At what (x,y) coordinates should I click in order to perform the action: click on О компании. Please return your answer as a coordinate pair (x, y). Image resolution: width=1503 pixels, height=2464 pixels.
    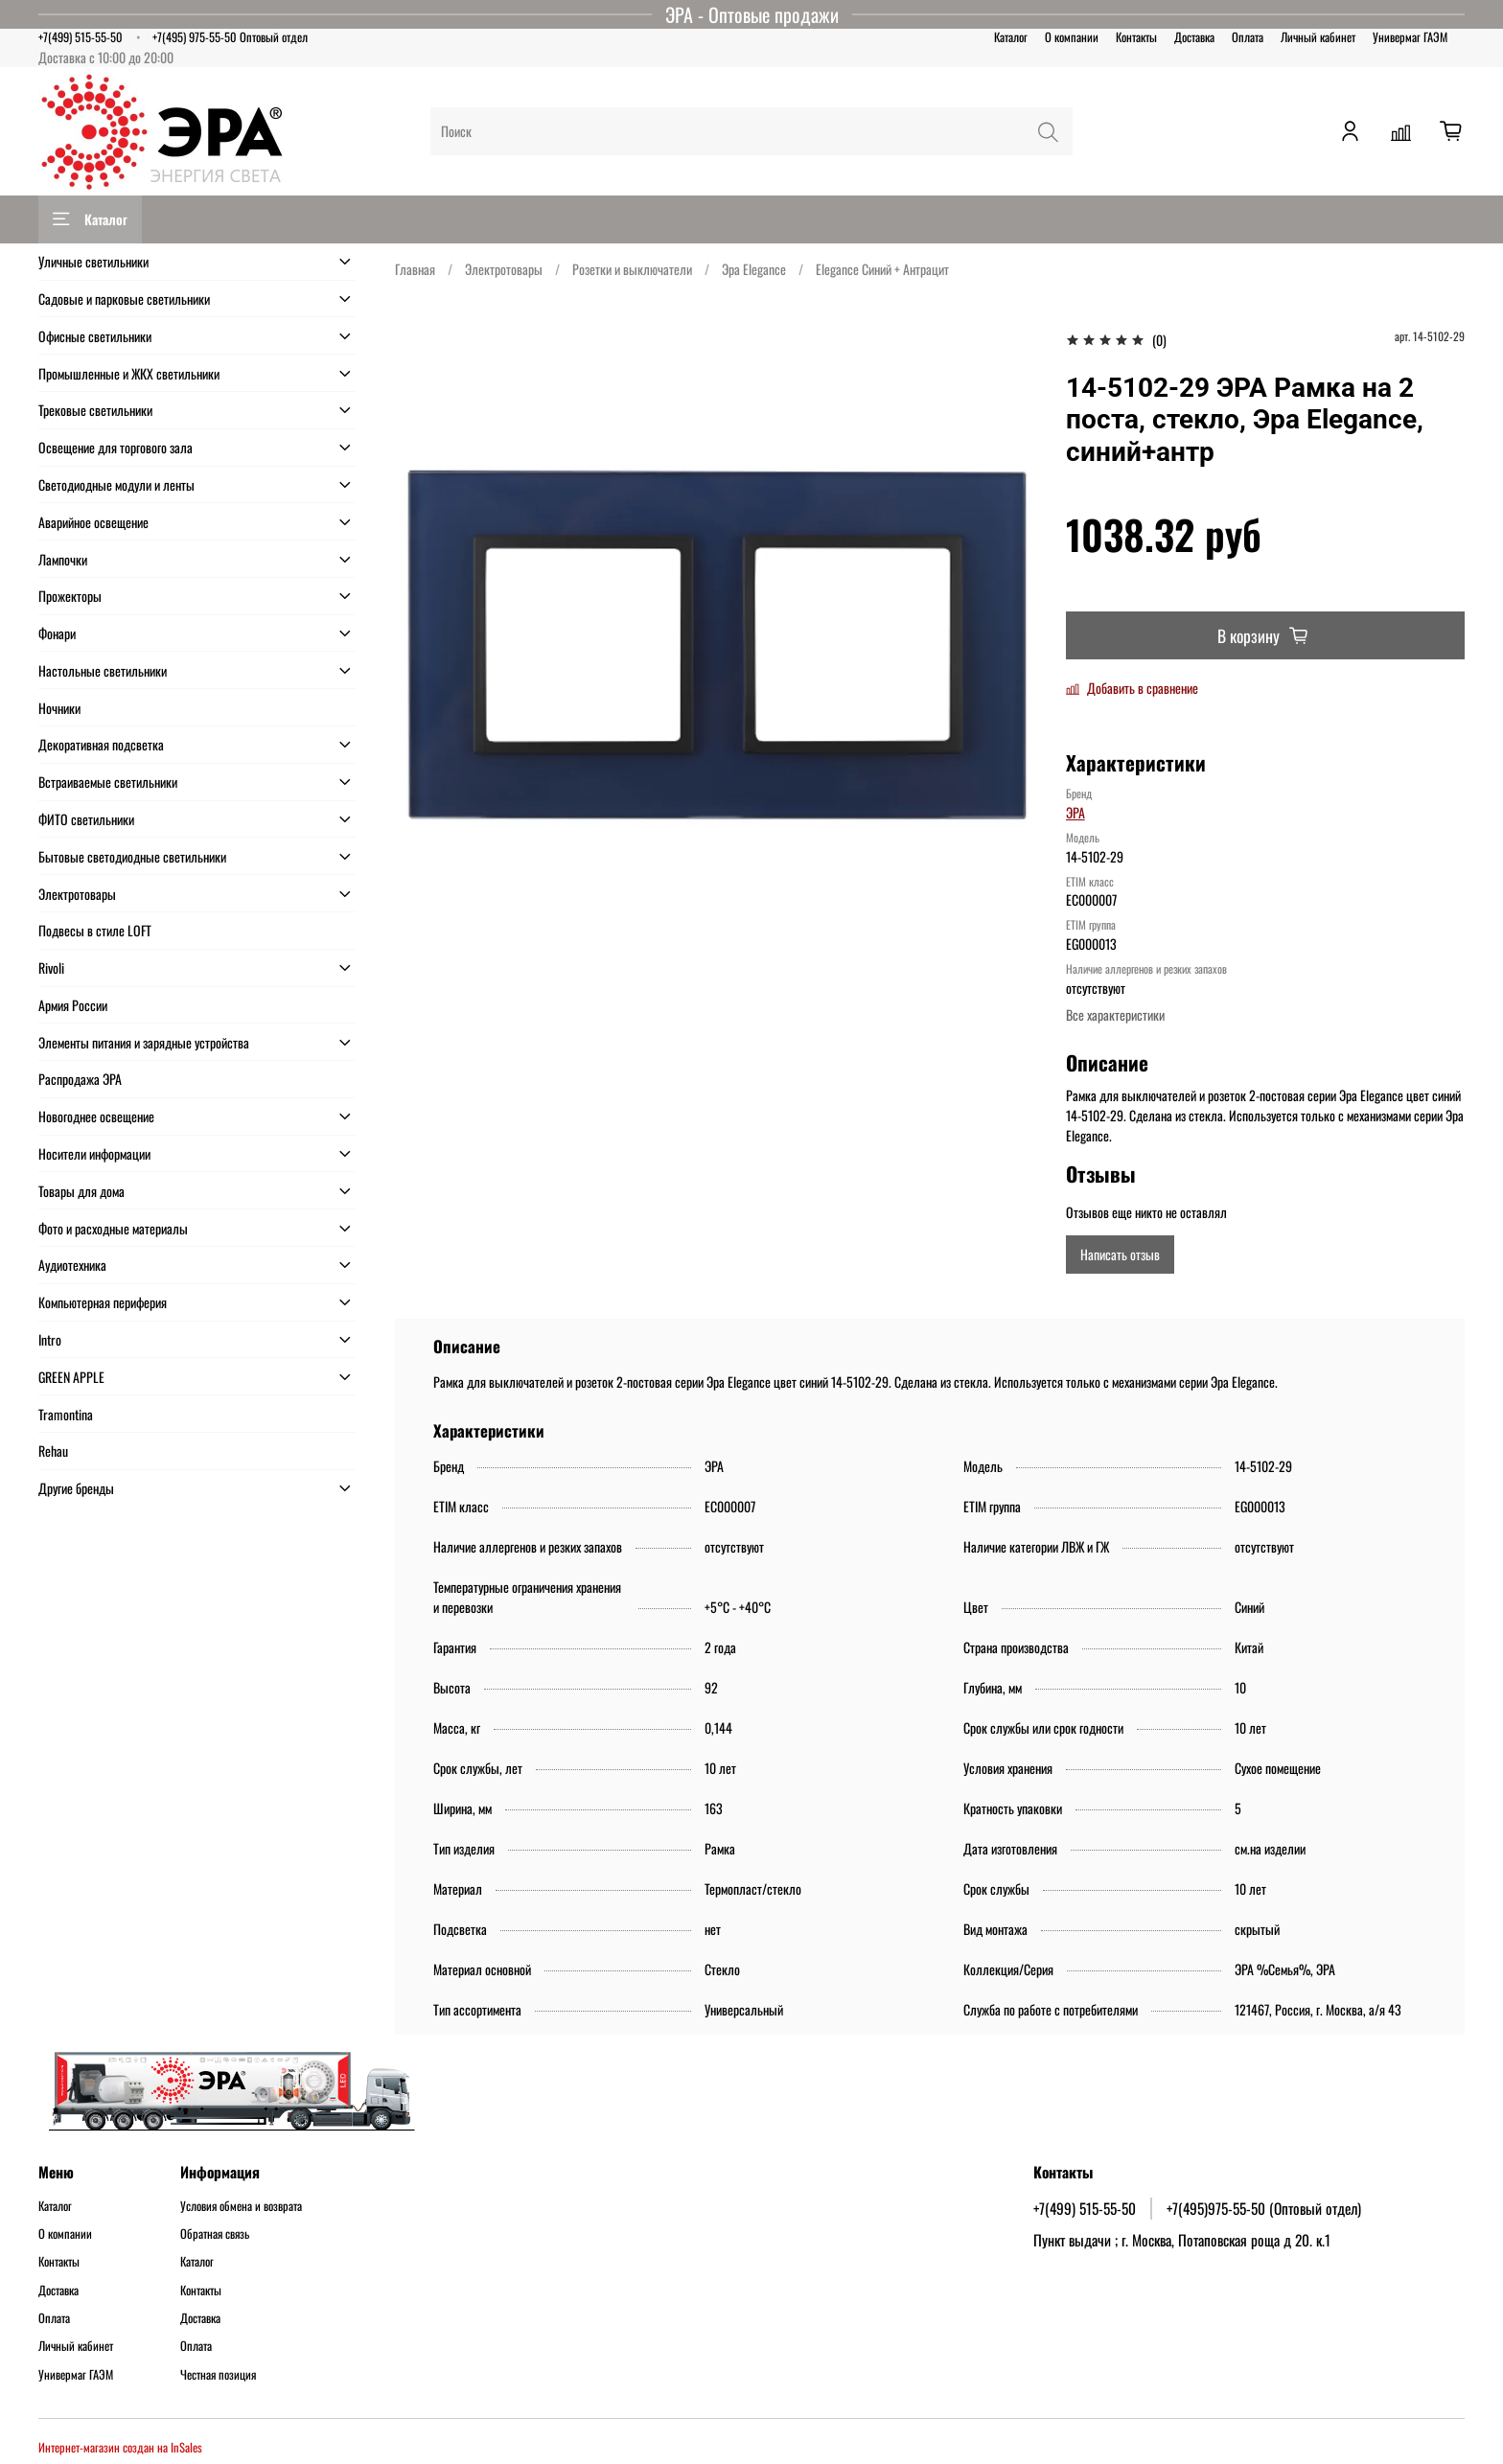
    Looking at the image, I should click on (1071, 37).